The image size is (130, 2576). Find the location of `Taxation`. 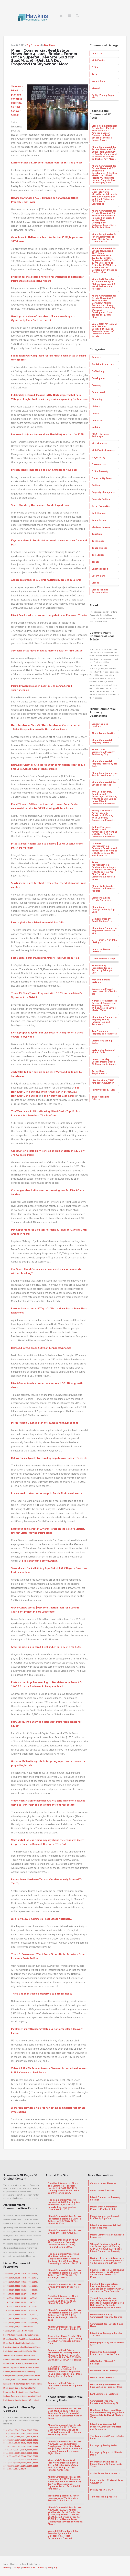

Taxation is located at coordinates (97, 533).